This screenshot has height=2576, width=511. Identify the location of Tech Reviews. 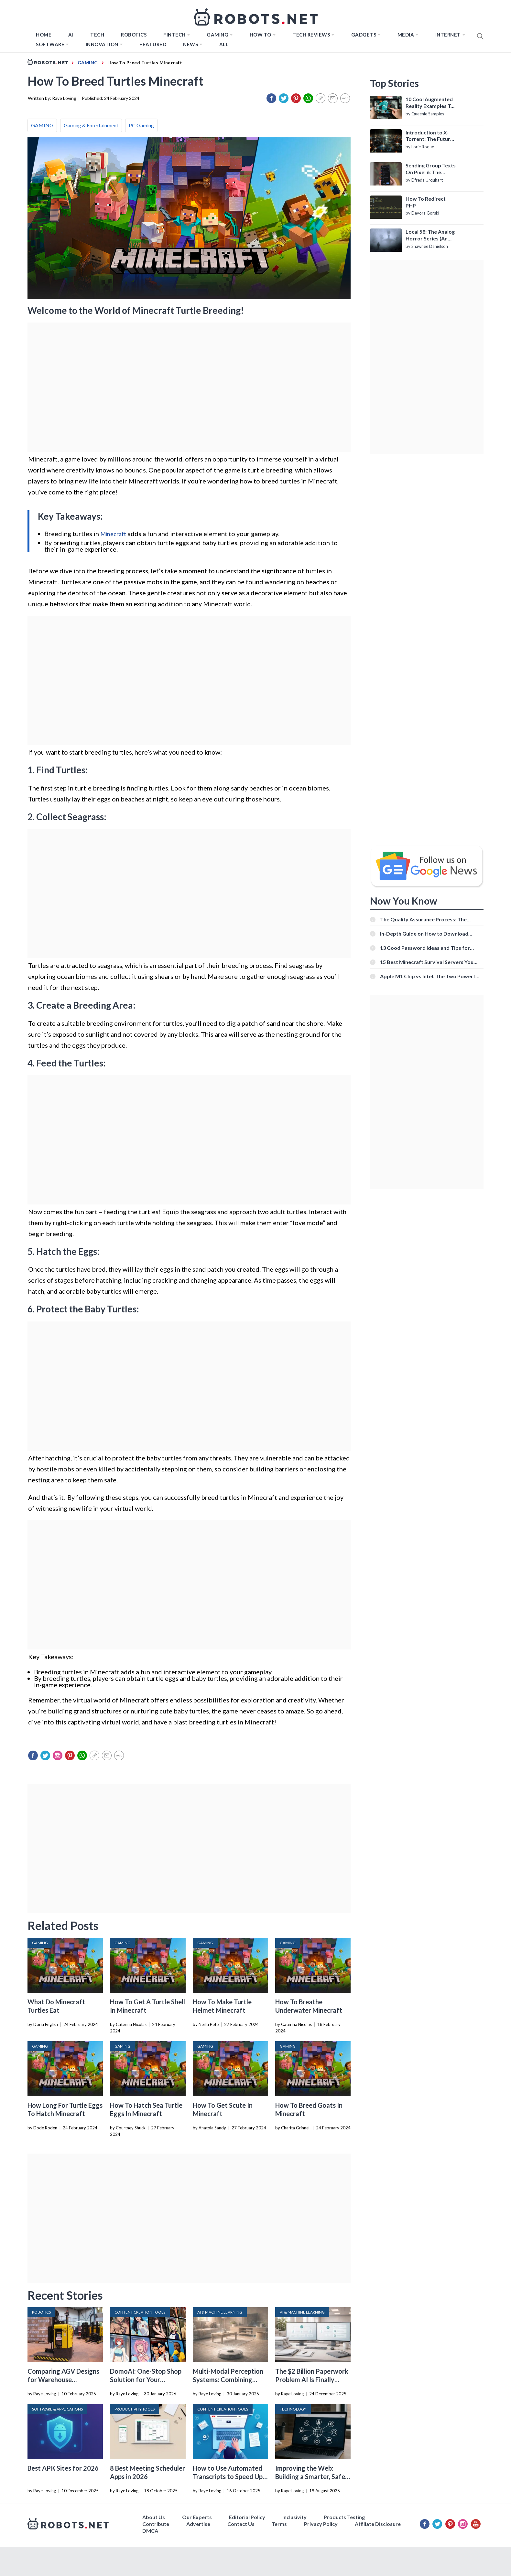
(311, 34).